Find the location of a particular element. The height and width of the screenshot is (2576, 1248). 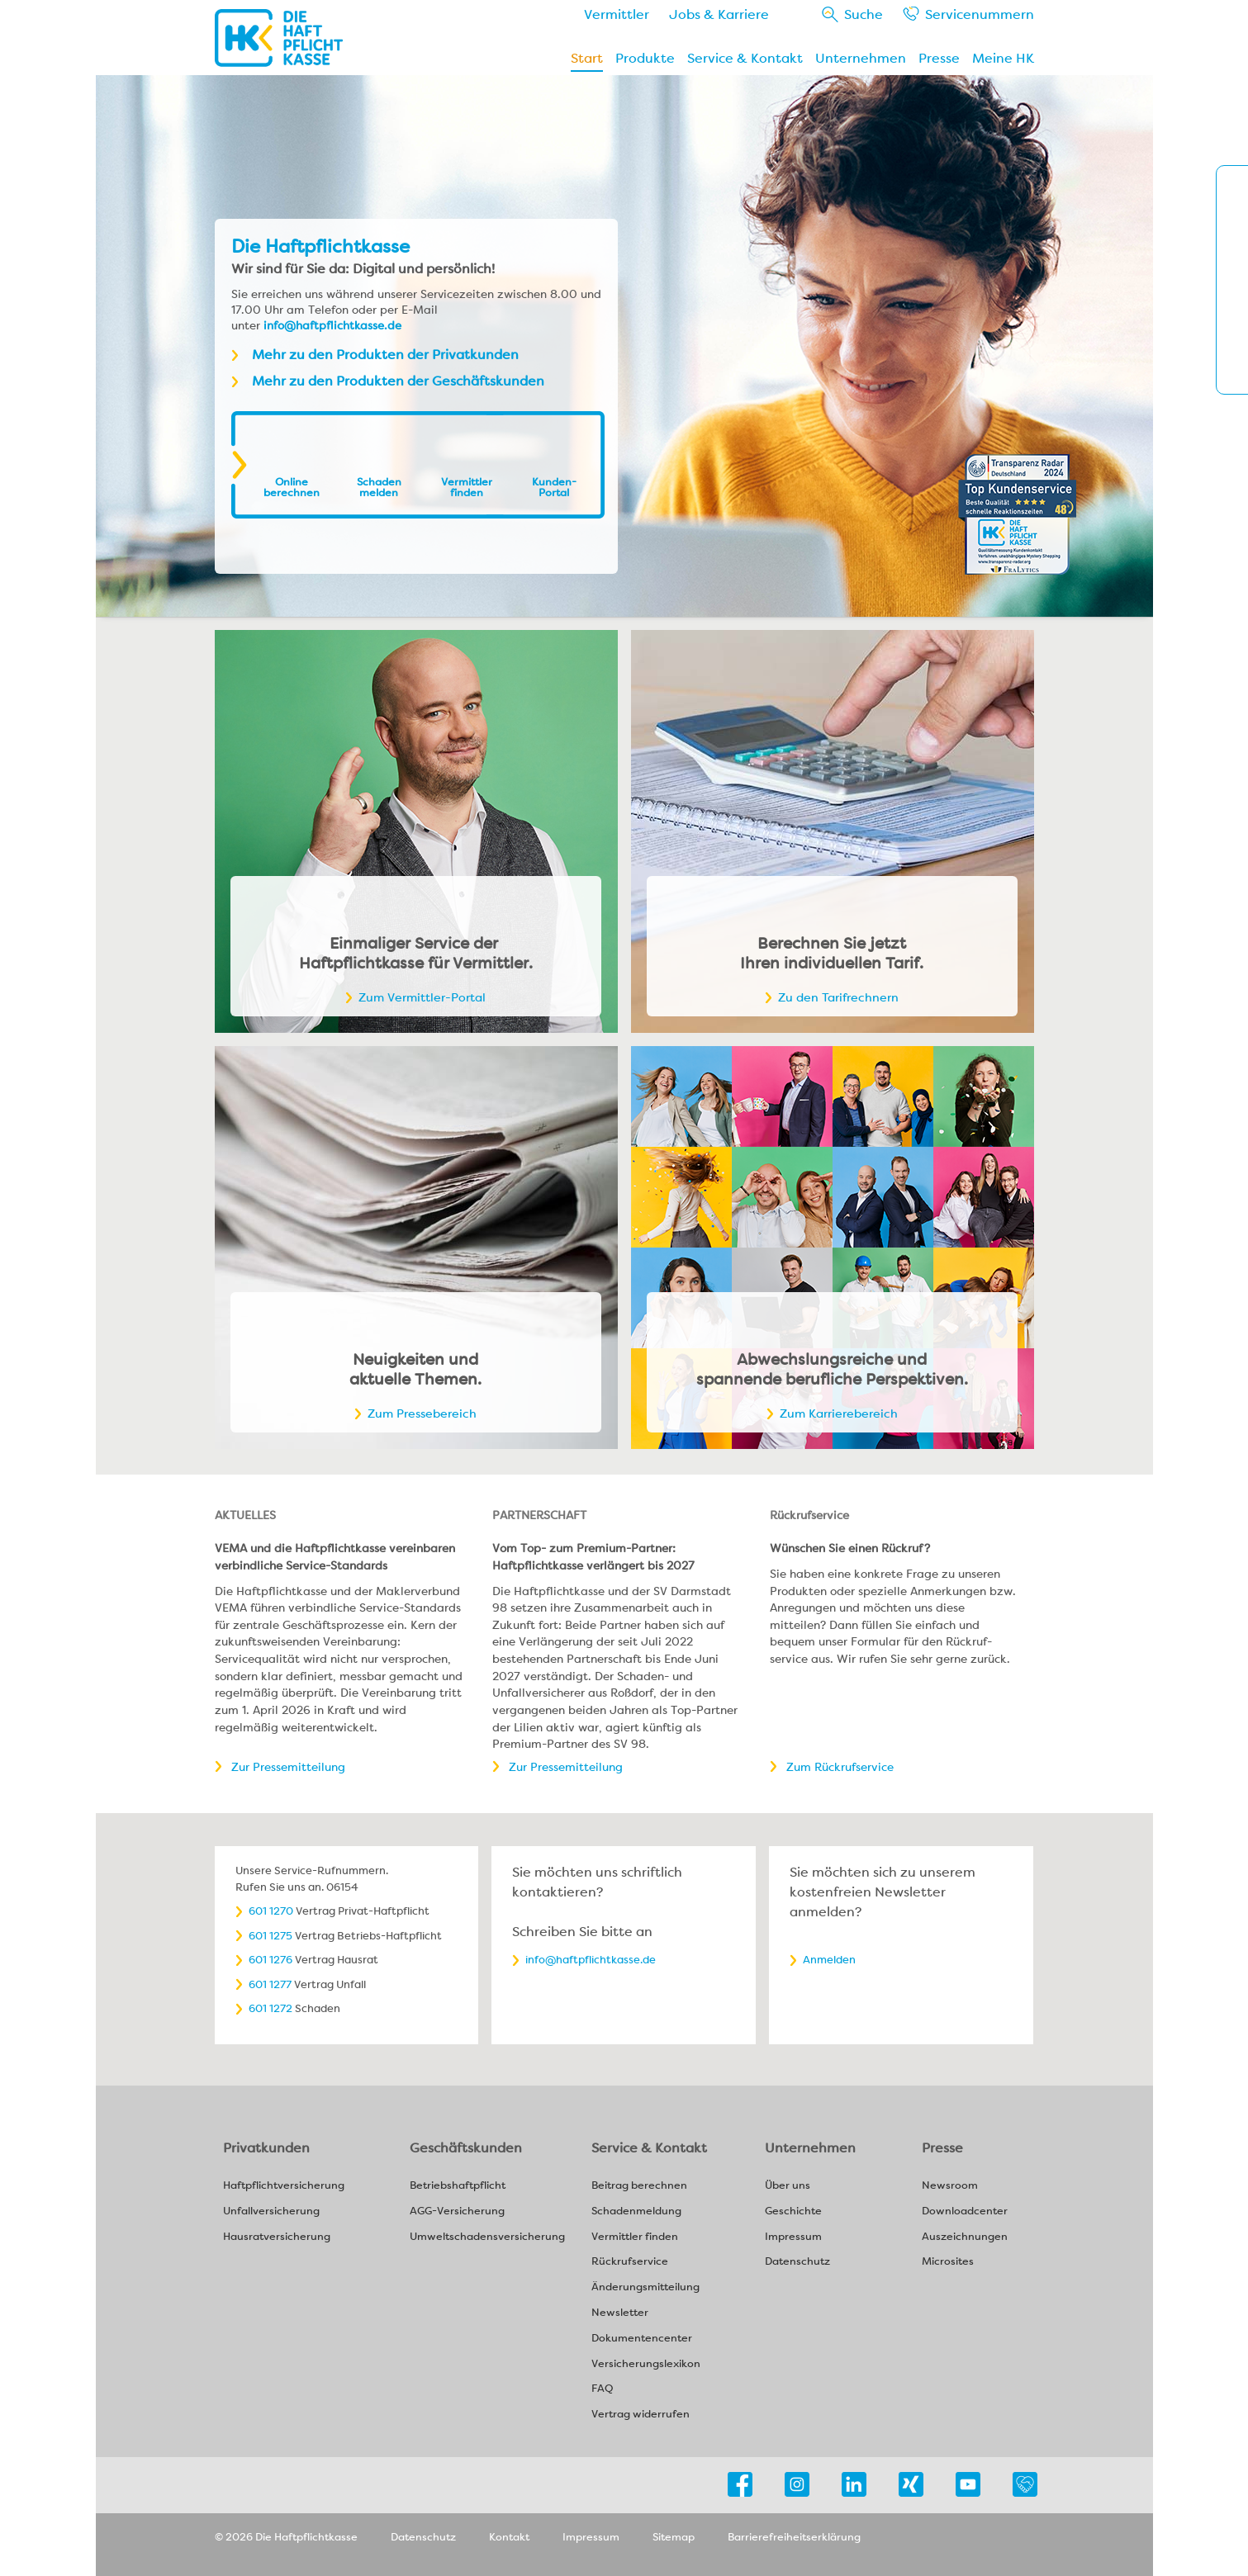

601 1276 is located at coordinates (270, 1959).